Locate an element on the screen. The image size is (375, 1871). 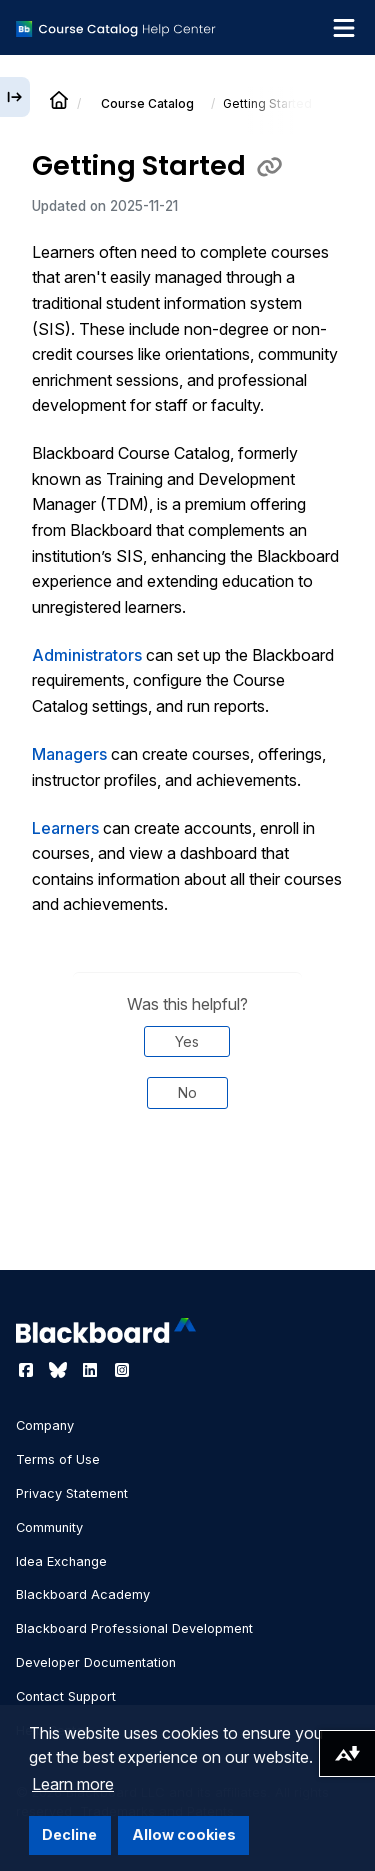
Blackboard Professional Development is located at coordinates (134, 1628).